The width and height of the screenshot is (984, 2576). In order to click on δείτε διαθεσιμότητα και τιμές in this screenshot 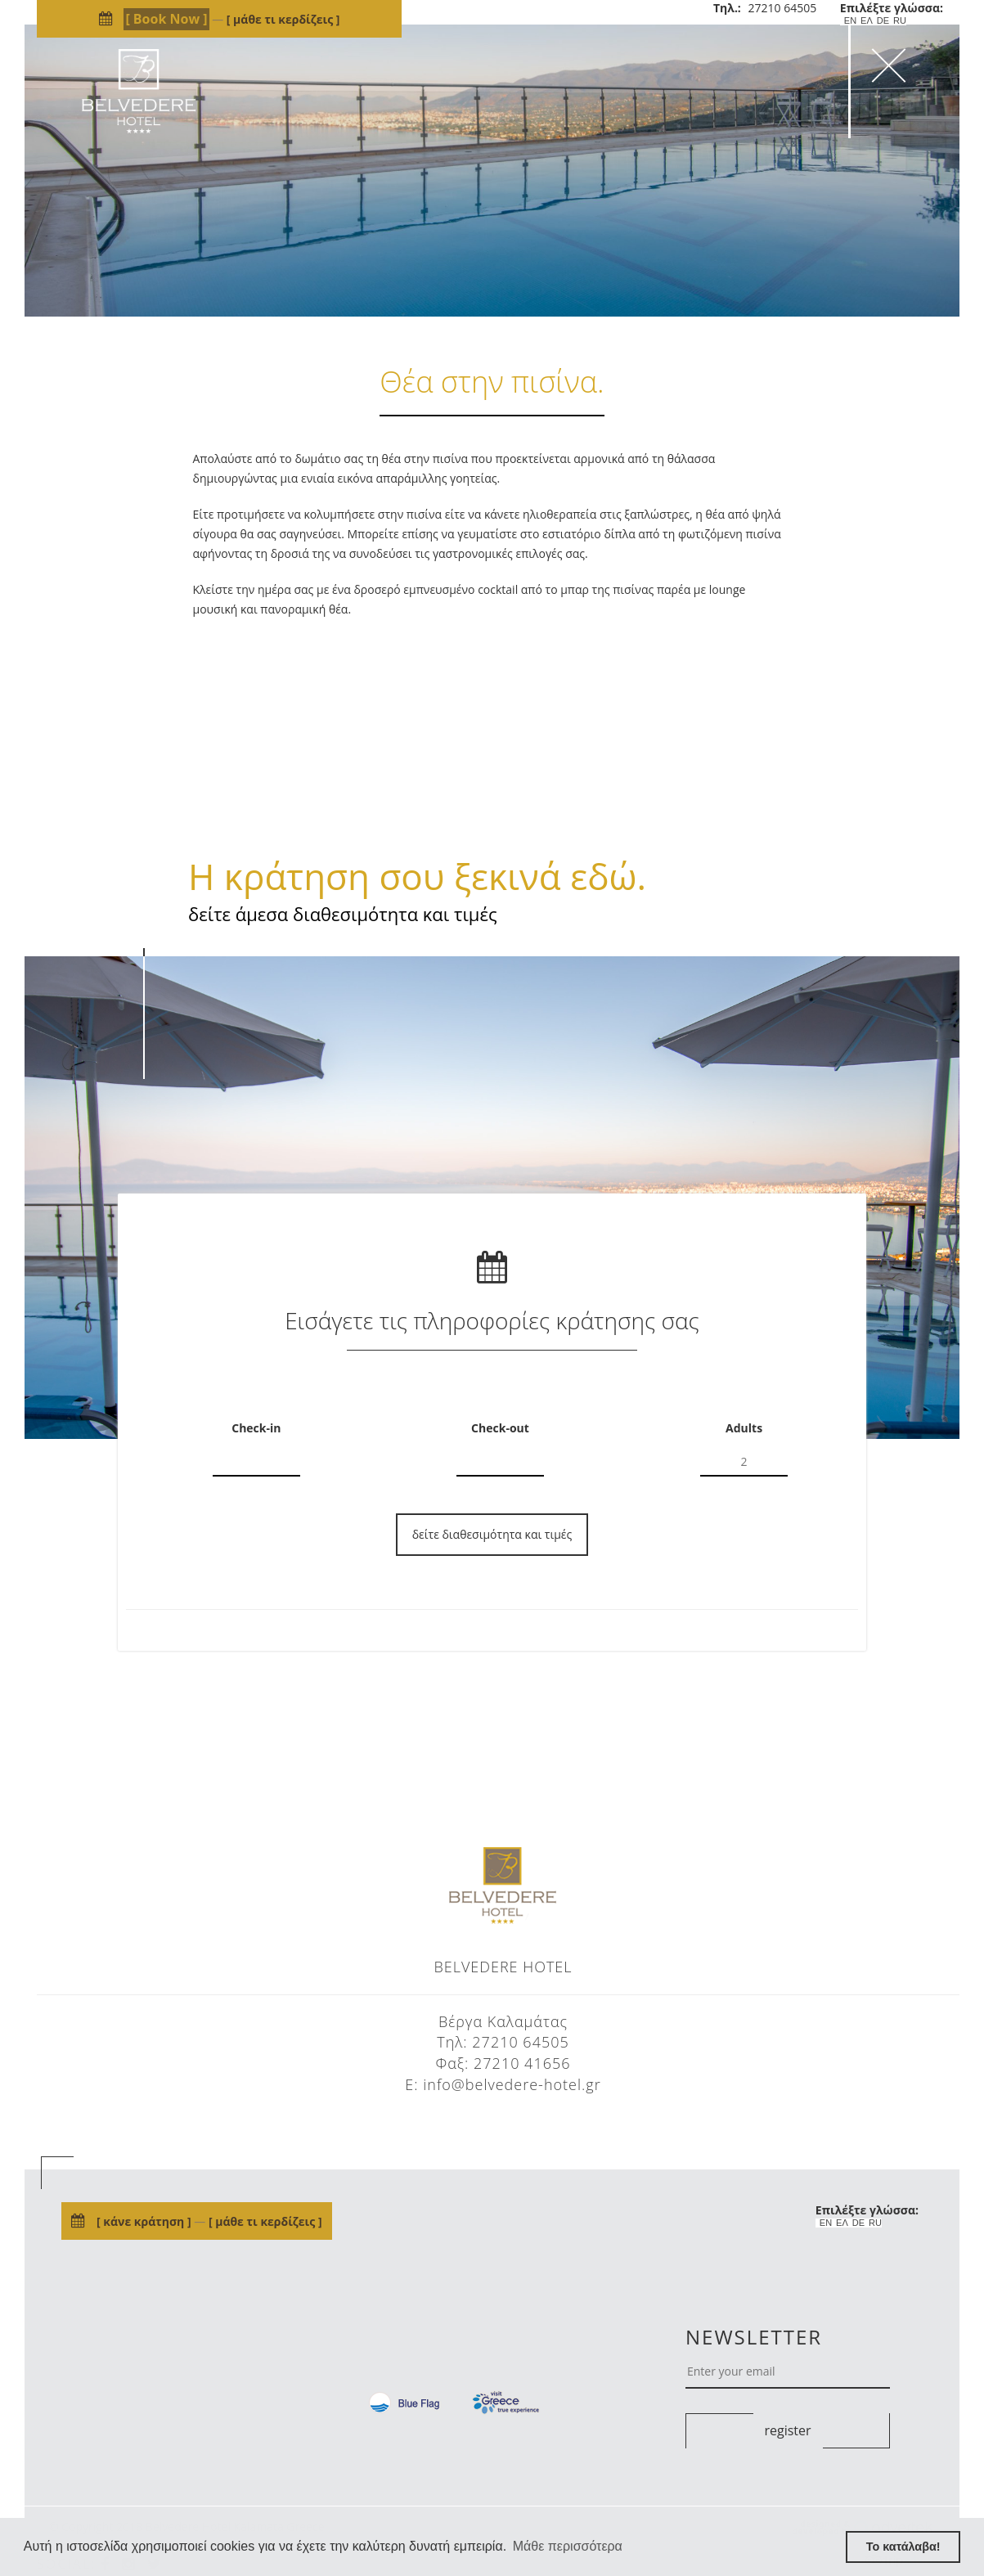, I will do `click(492, 1534)`.